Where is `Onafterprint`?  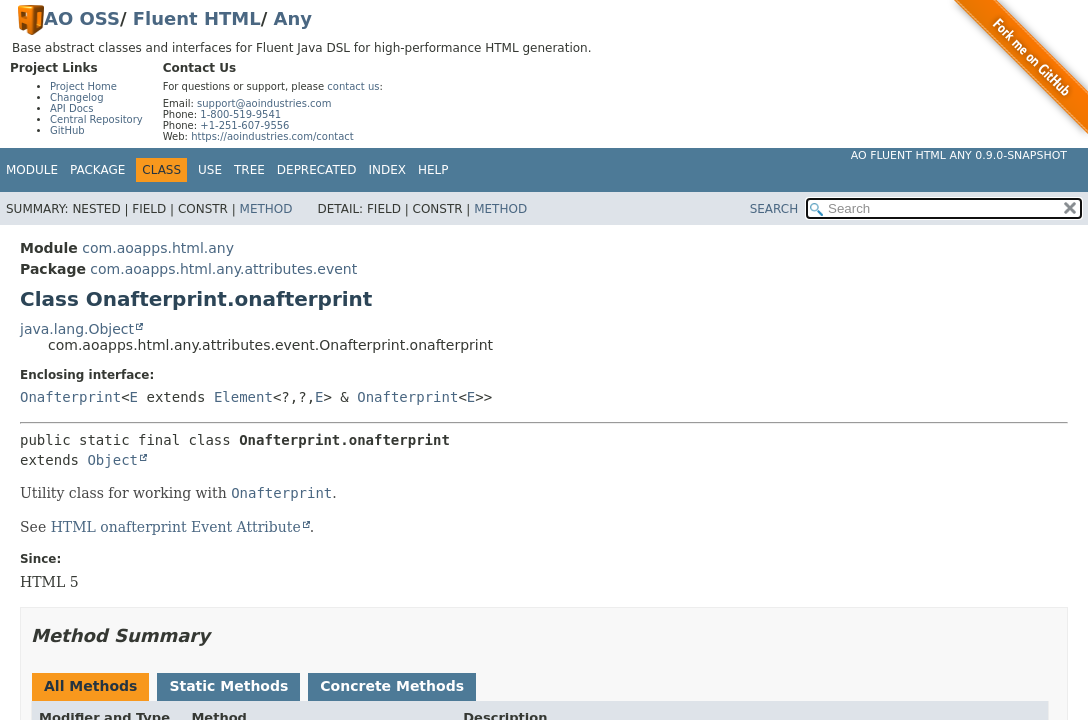
Onafterprint is located at coordinates (70, 397).